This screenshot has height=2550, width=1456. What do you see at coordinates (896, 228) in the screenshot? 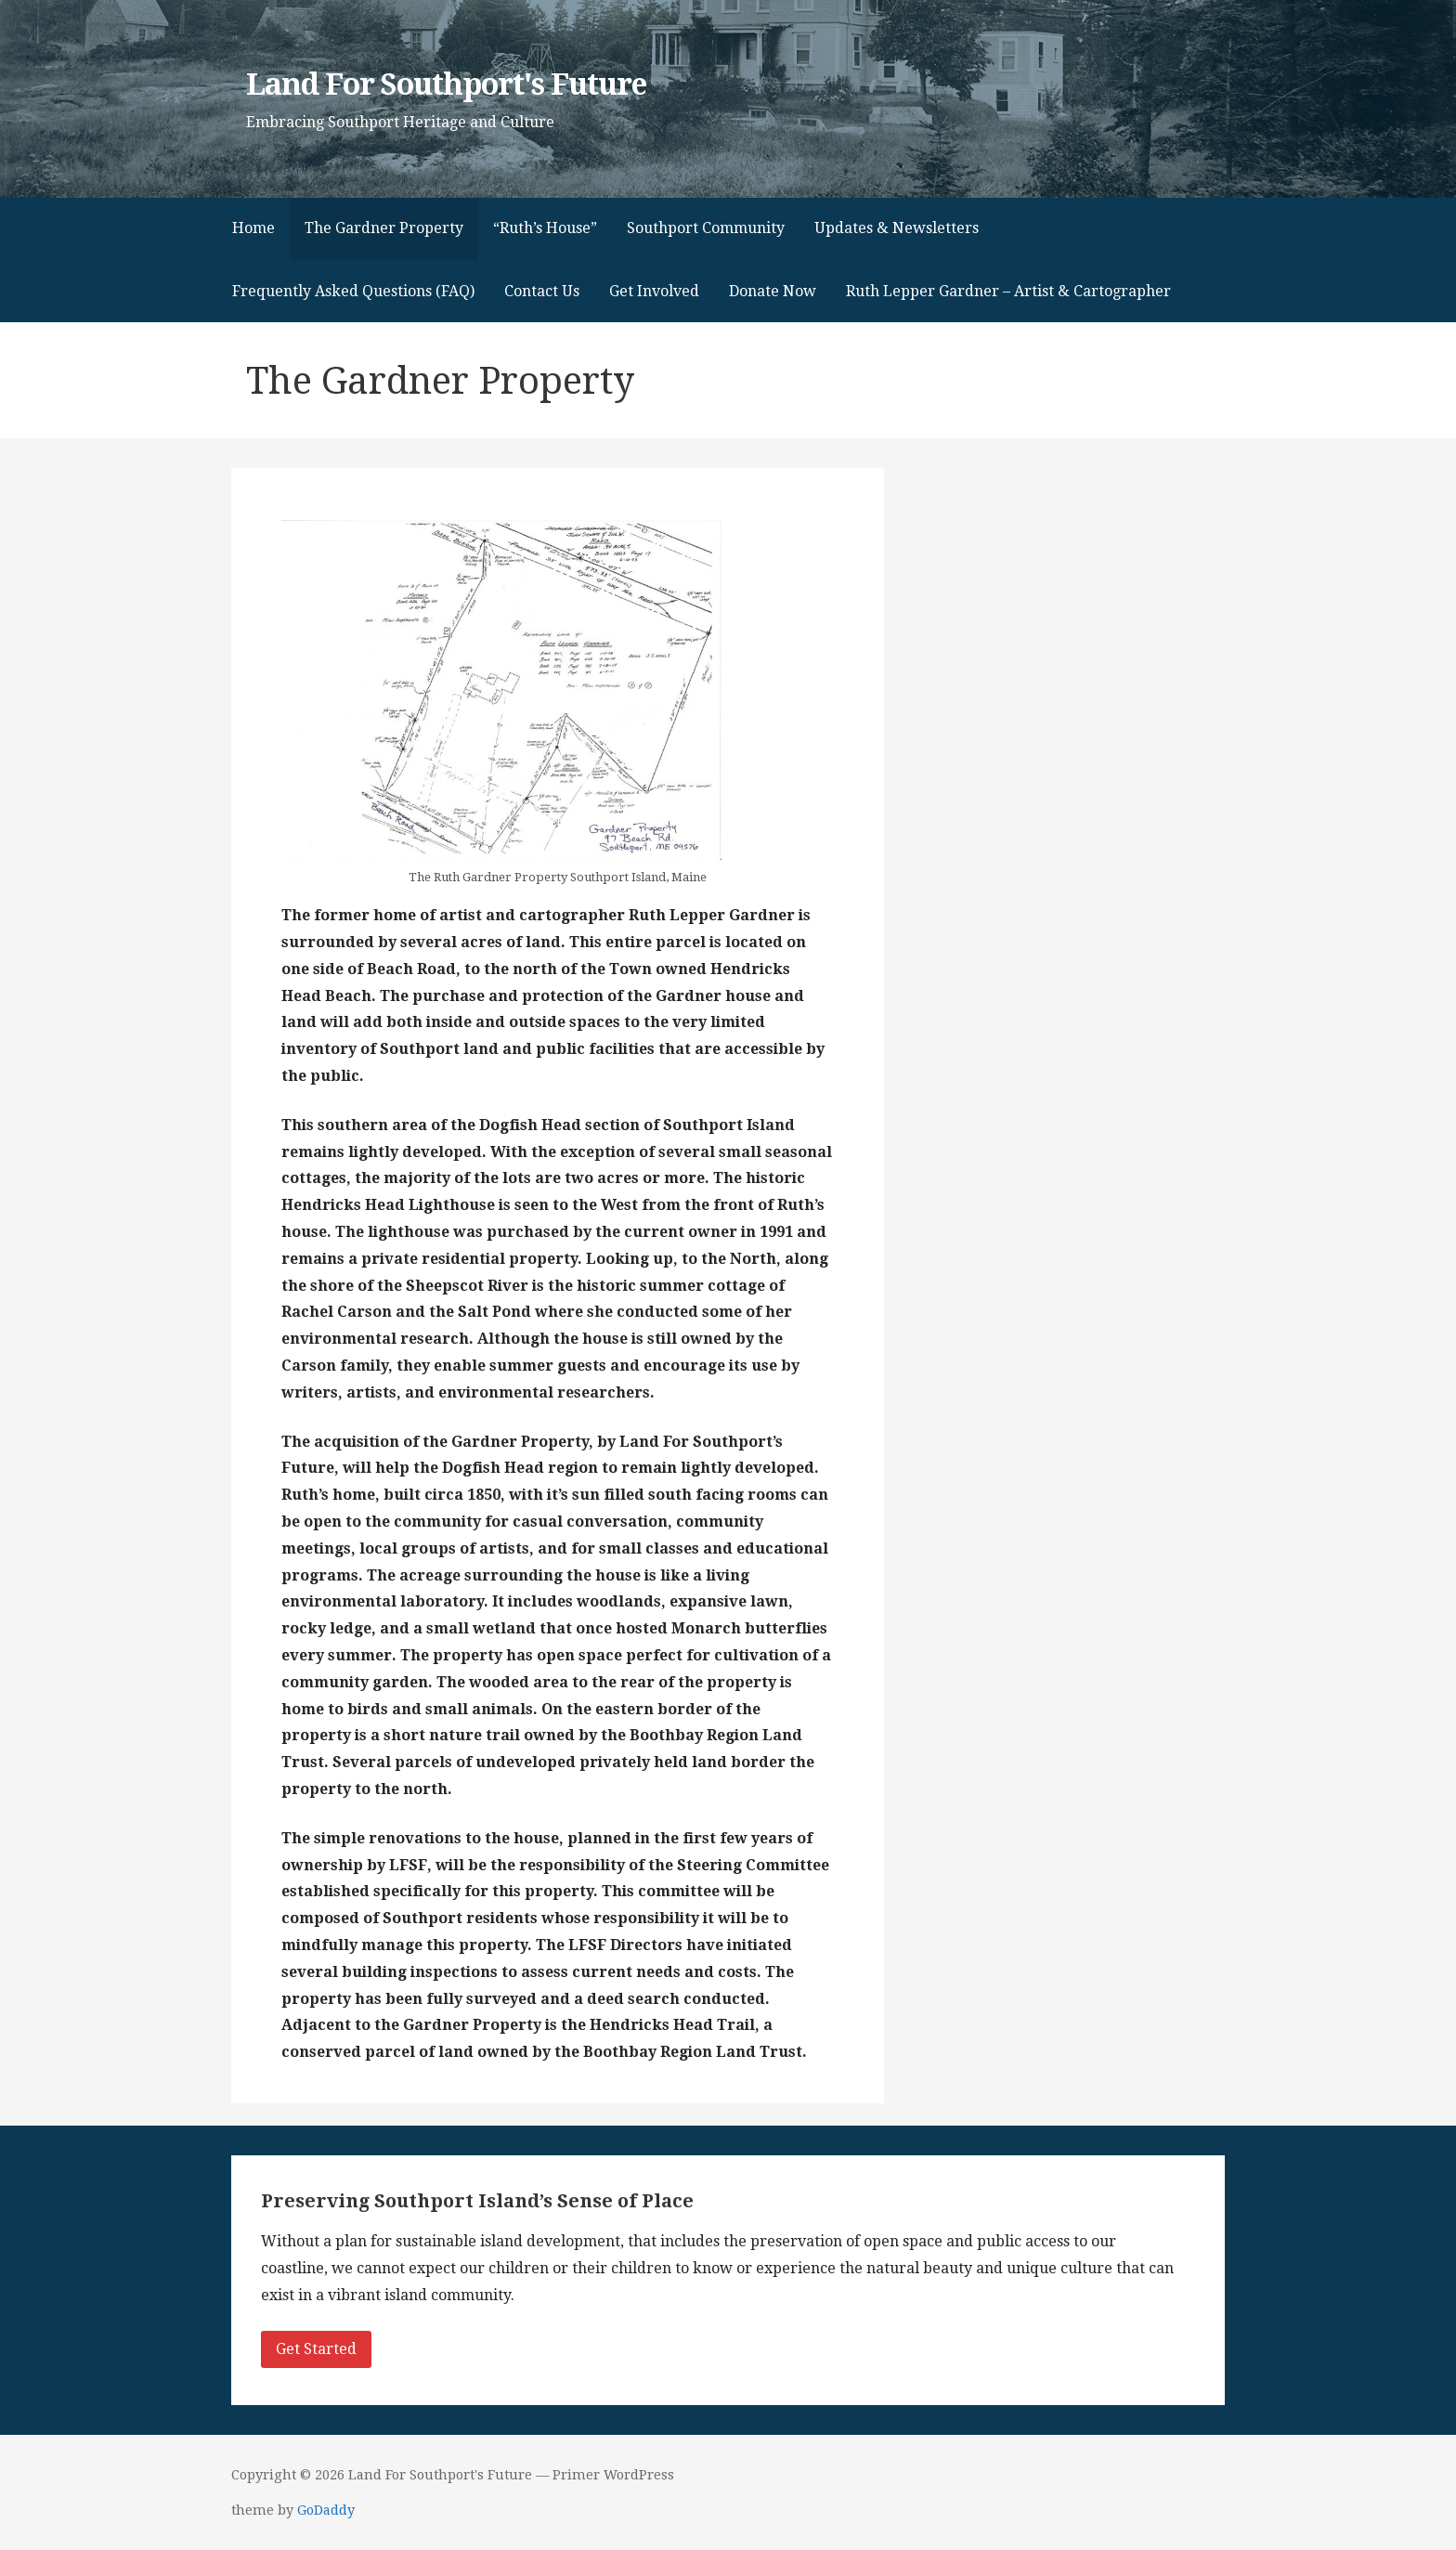
I see `Updates & Newsletters` at bounding box center [896, 228].